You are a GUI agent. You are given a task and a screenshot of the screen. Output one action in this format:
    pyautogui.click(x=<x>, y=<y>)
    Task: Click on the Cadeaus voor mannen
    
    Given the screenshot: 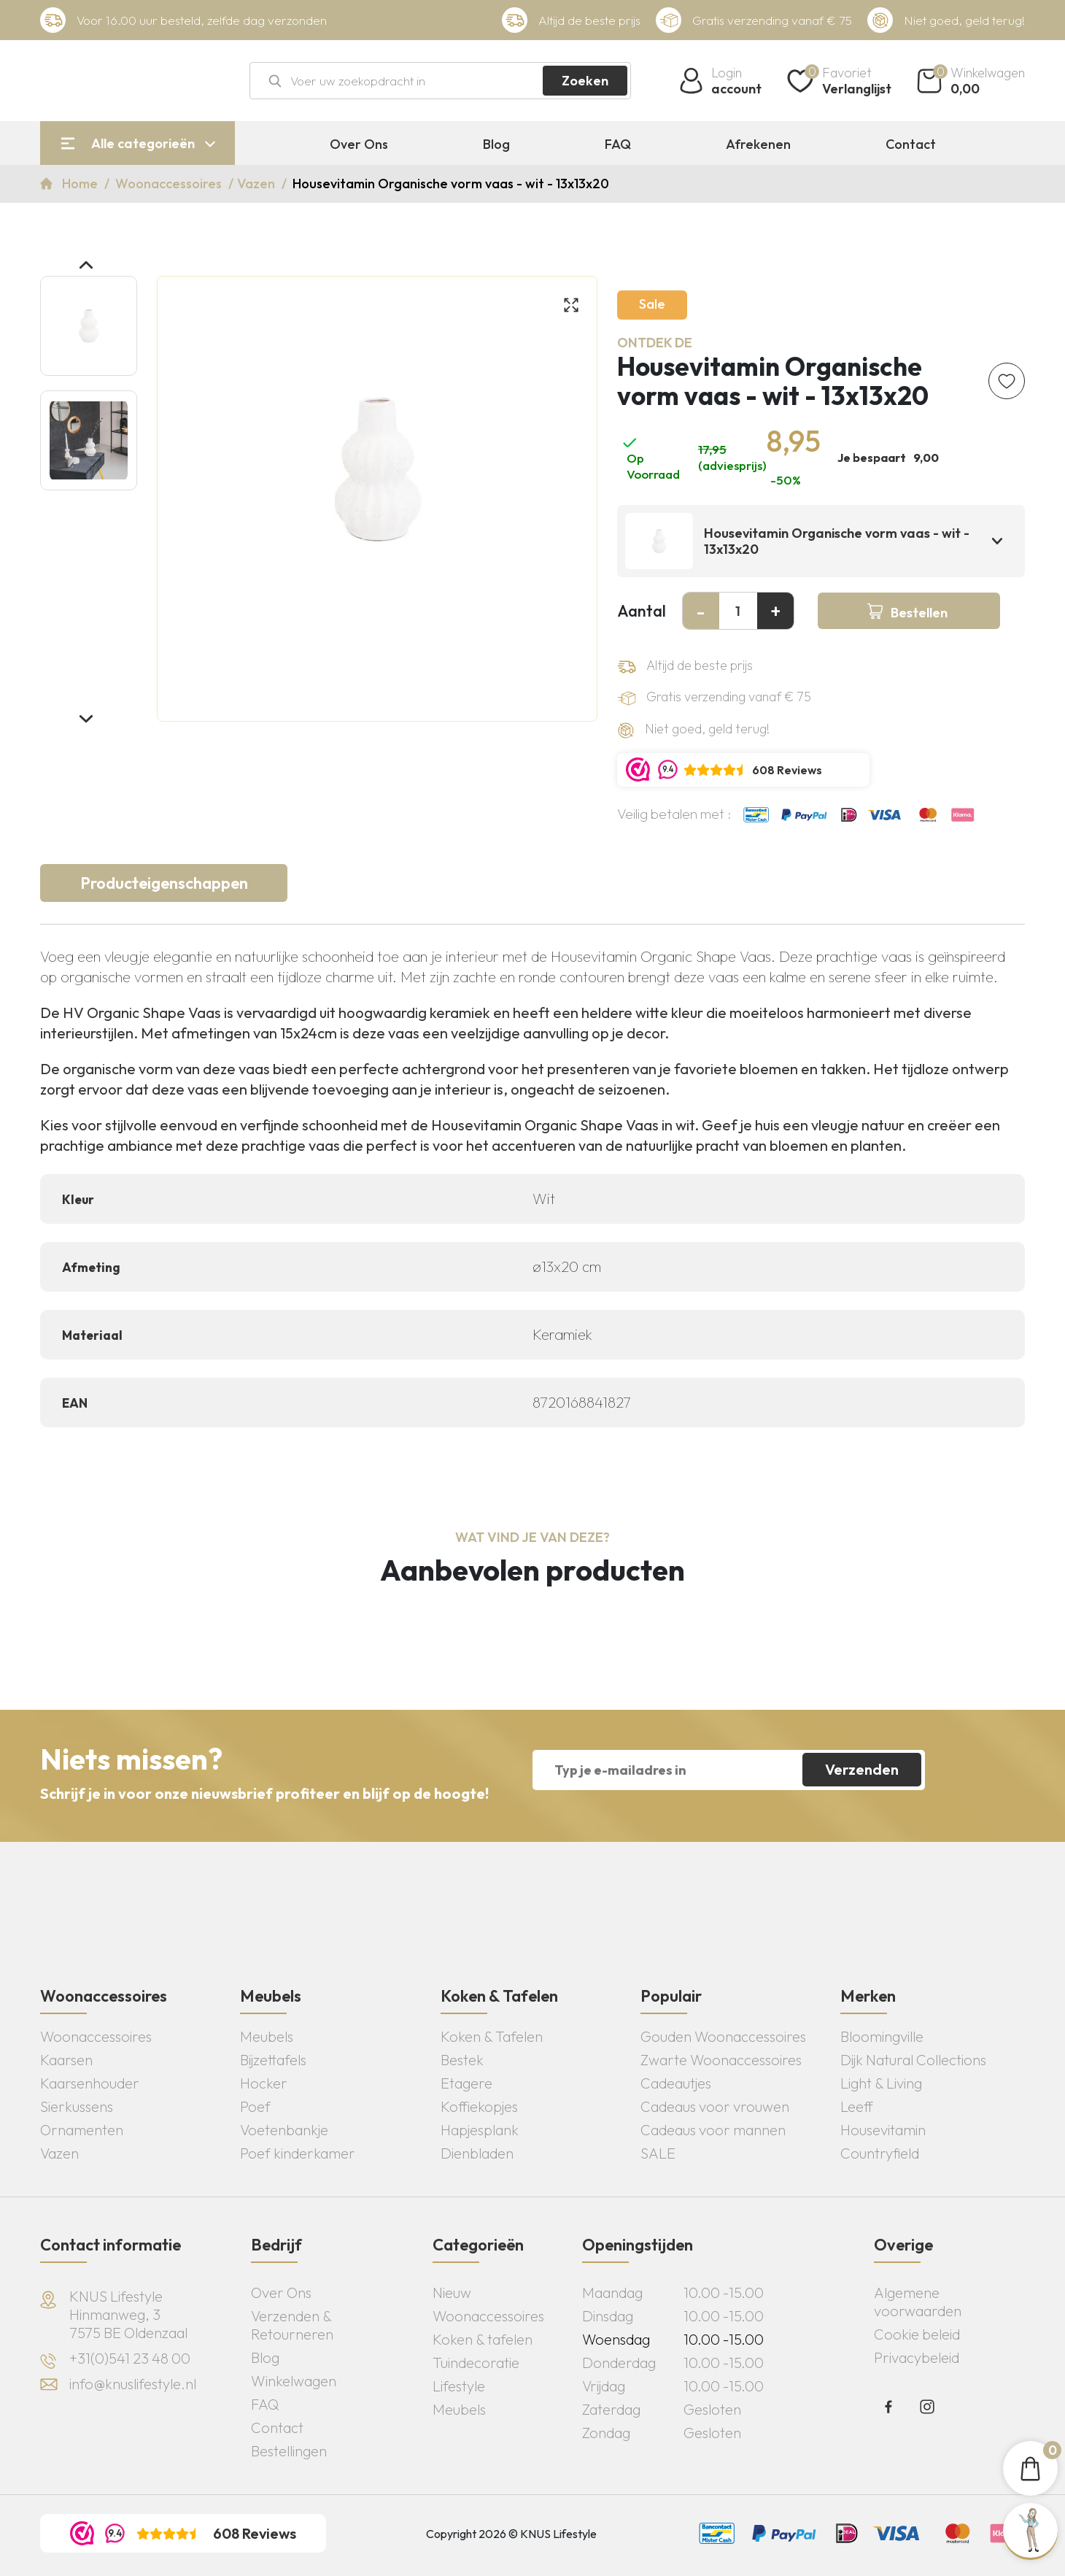 What is the action you would take?
    pyautogui.click(x=713, y=2130)
    